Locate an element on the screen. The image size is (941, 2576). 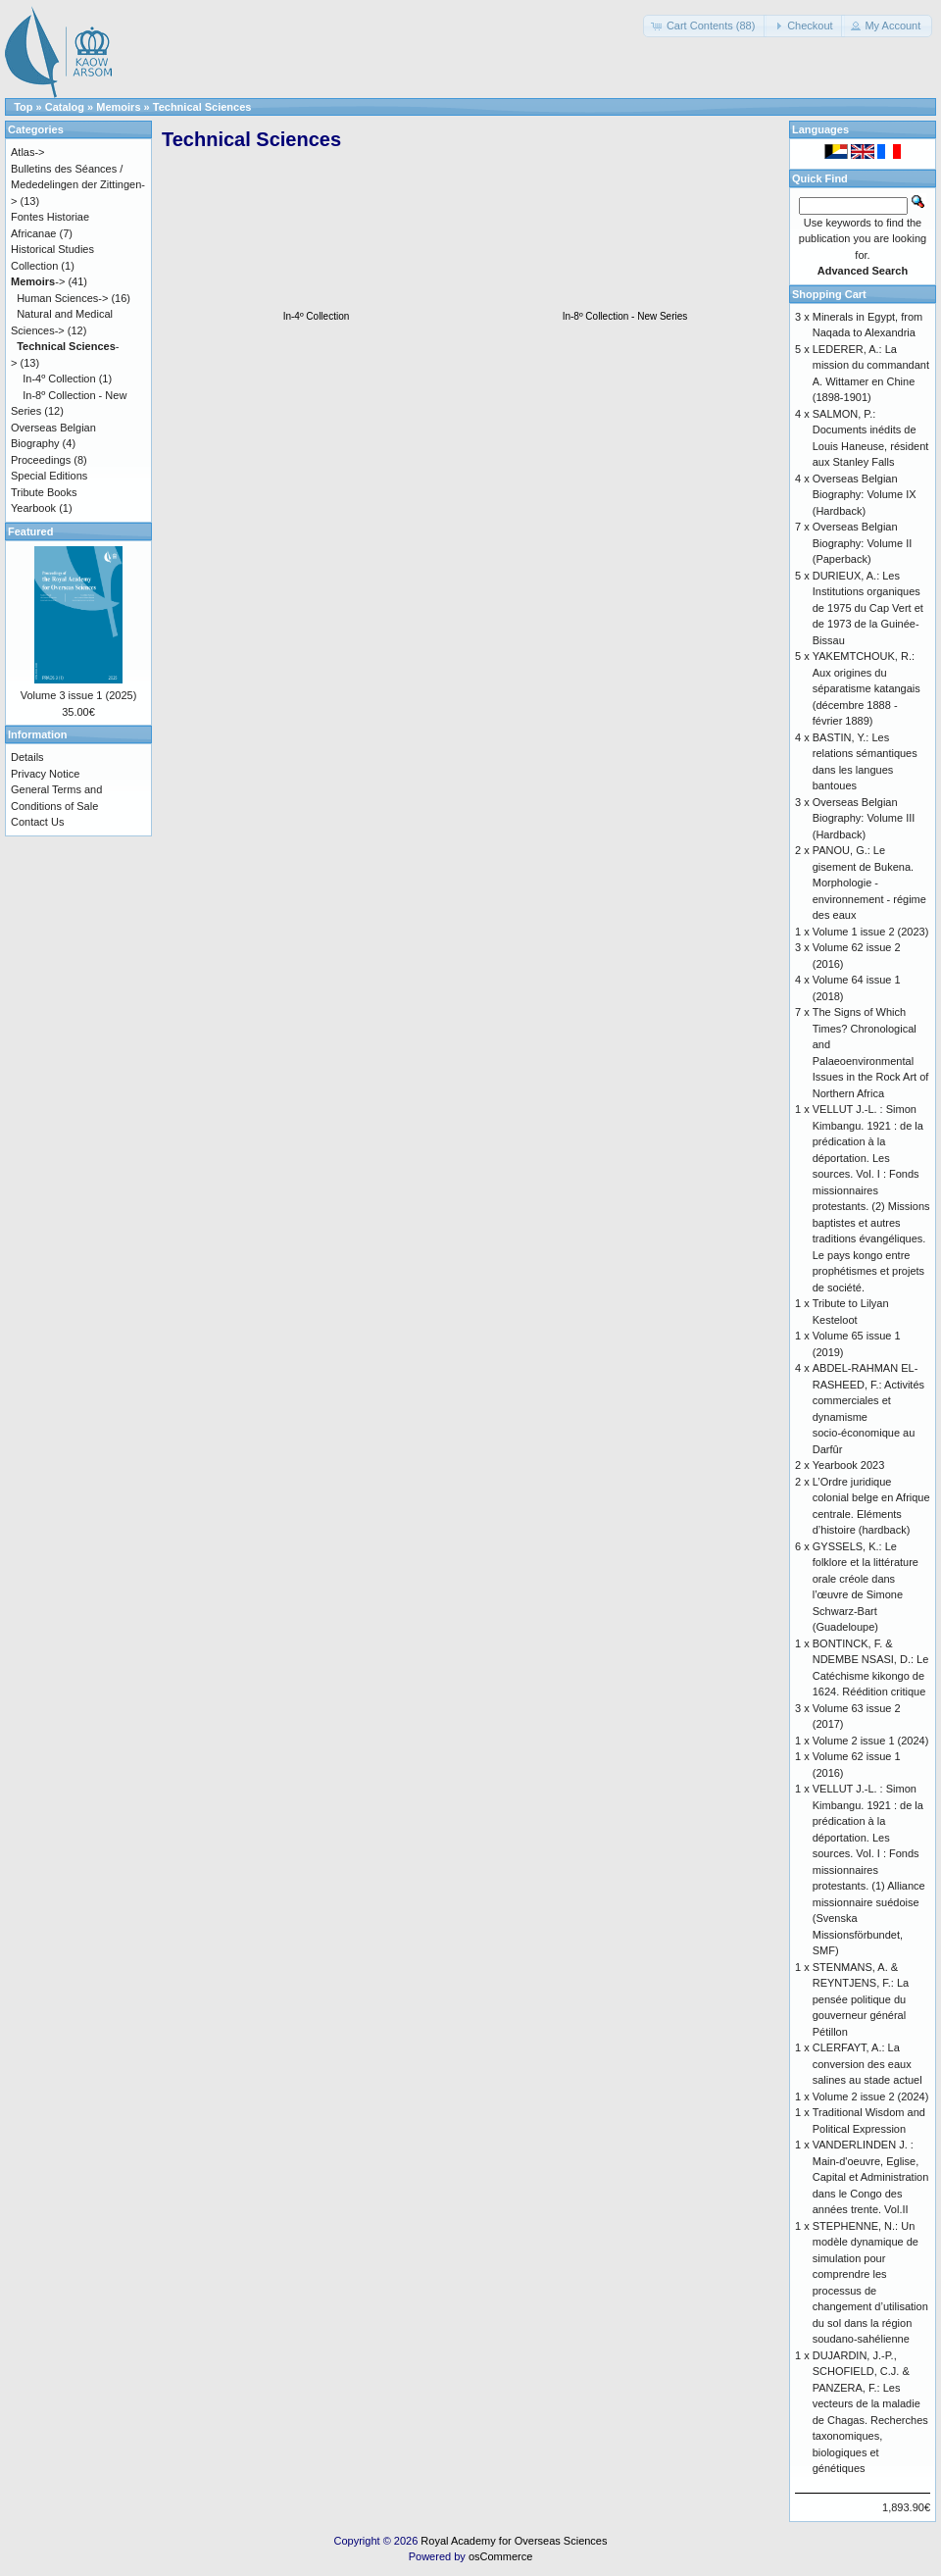
Shopping Cart is located at coordinates (829, 294).